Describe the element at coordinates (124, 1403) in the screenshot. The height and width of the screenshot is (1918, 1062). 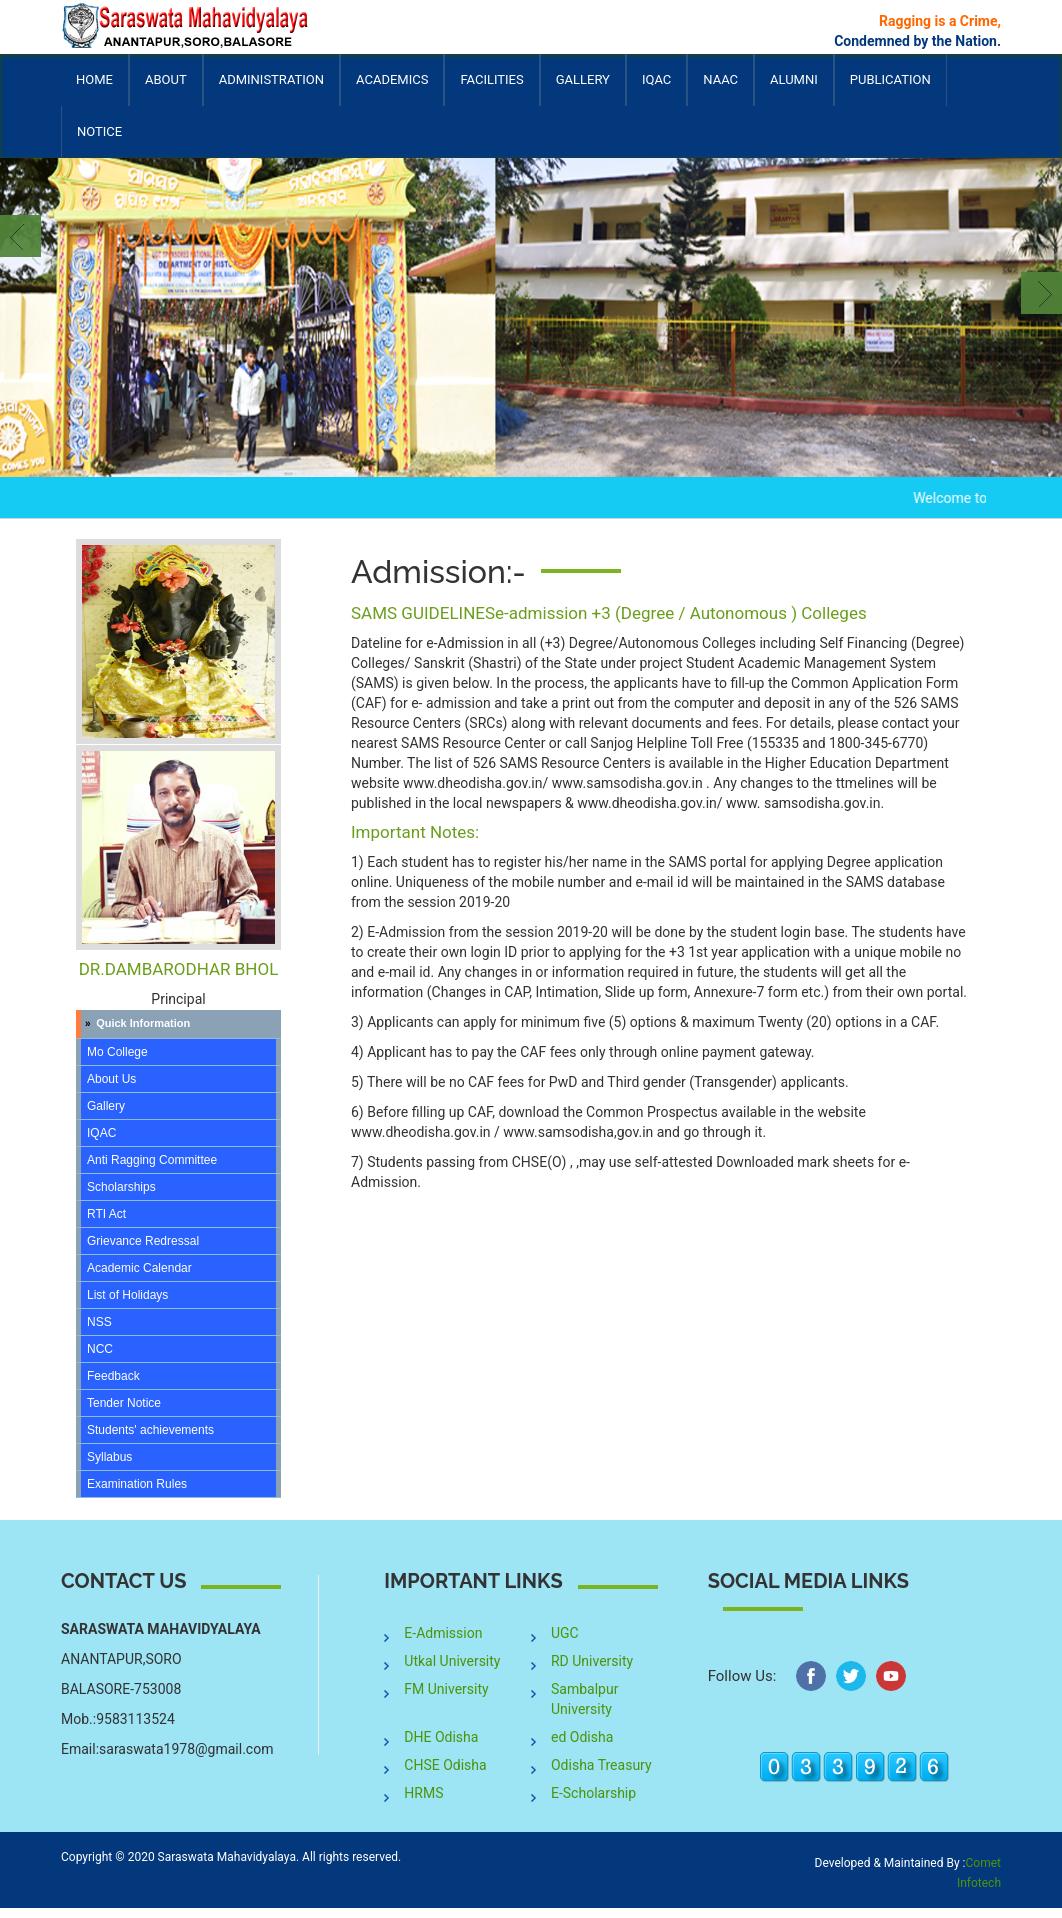
I see `Tender Notice` at that location.